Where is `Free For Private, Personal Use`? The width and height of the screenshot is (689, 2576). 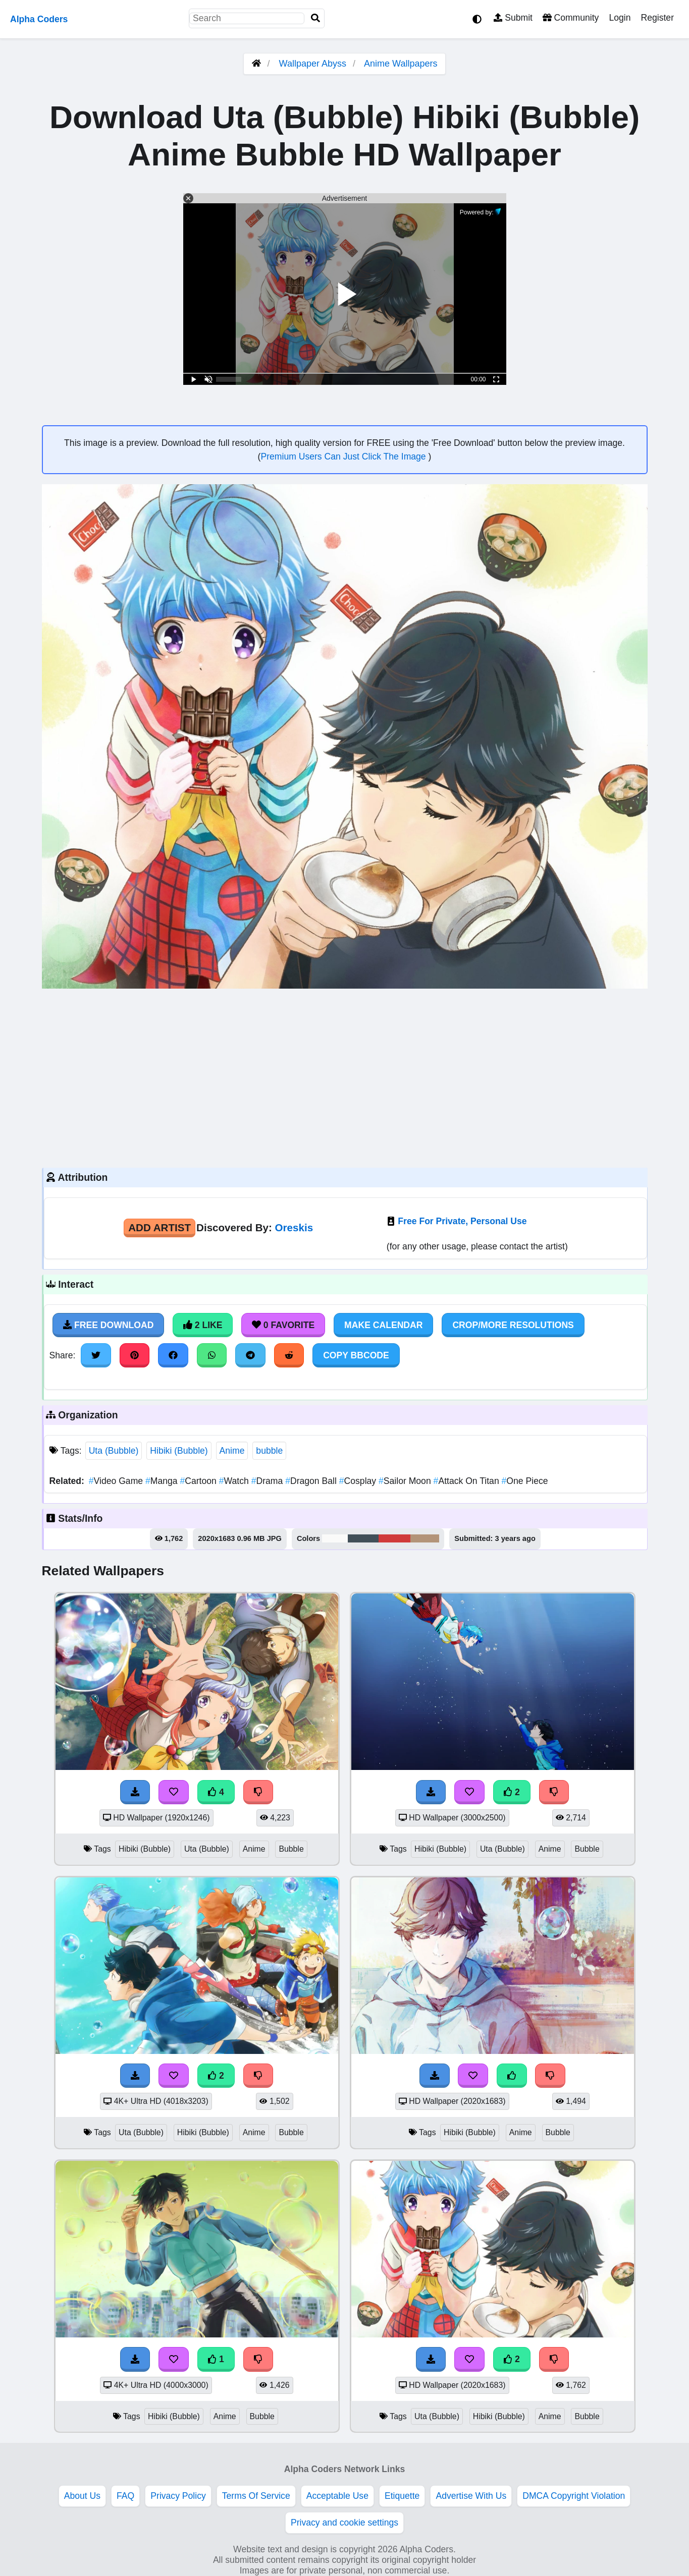 Free For Private, Personal Use is located at coordinates (462, 1221).